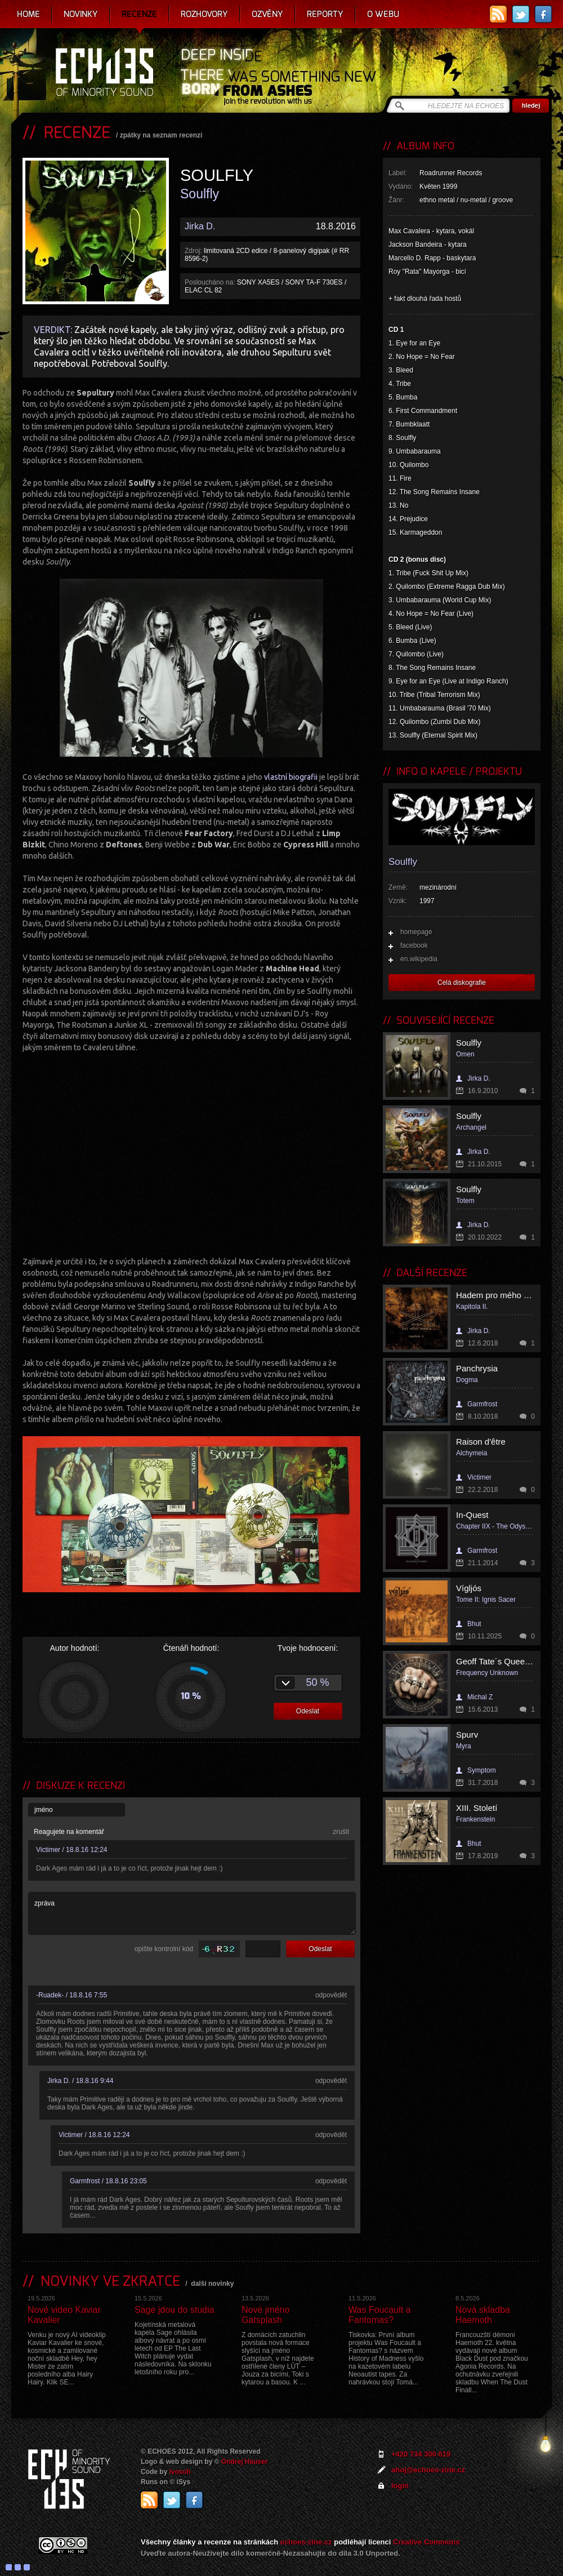 Image resolution: width=563 pixels, height=2576 pixels. What do you see at coordinates (383, 14) in the screenshot?
I see `O webu` at bounding box center [383, 14].